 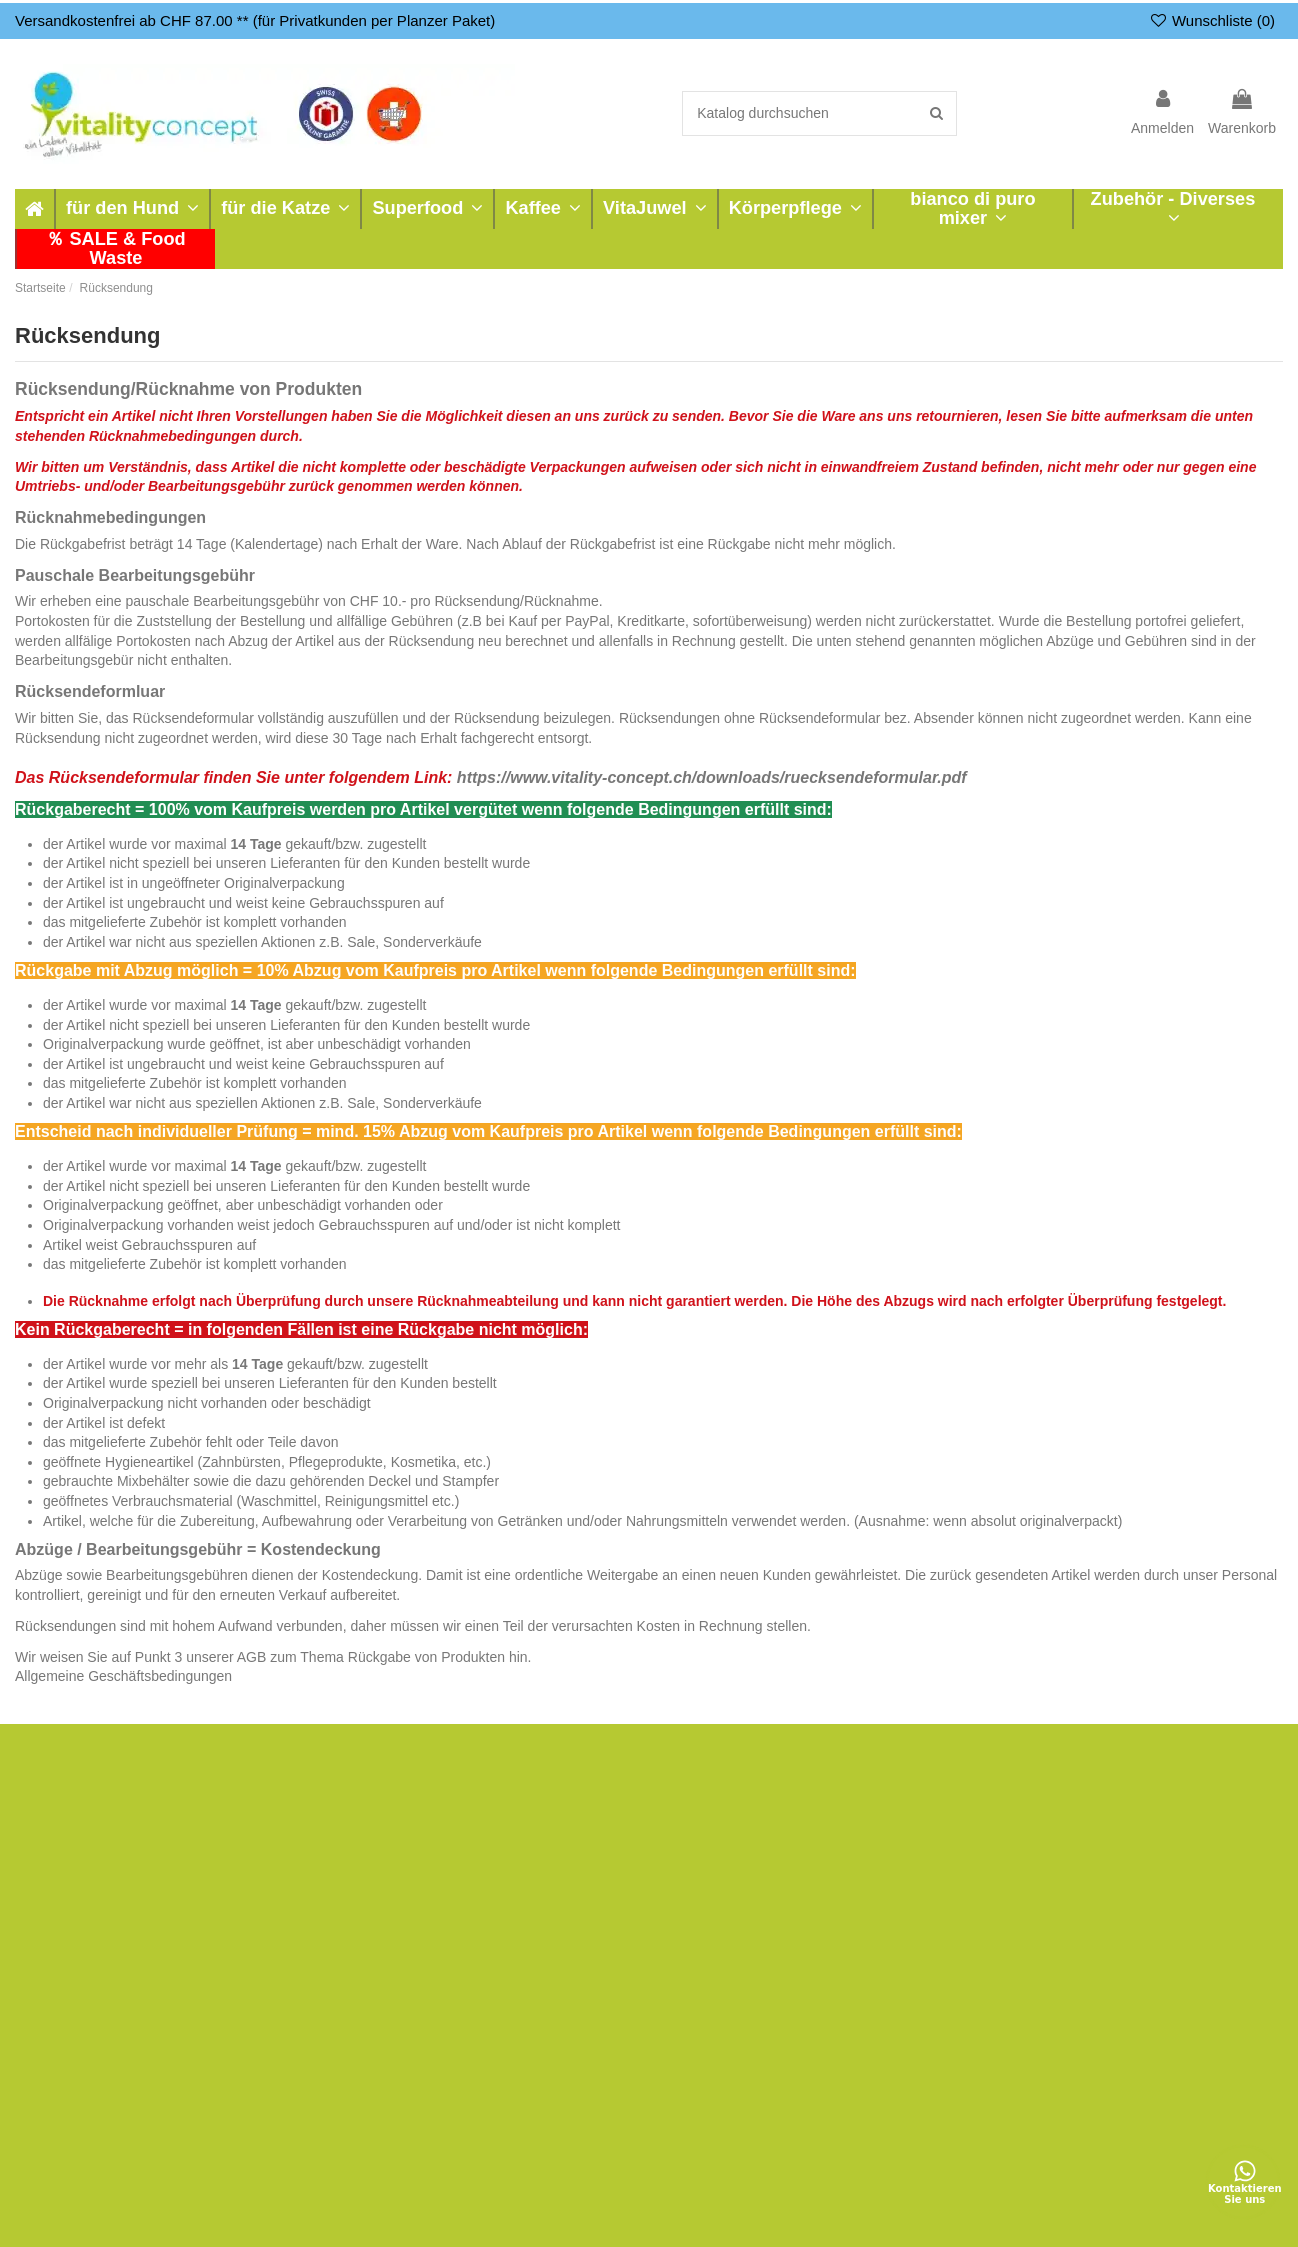 I want to click on Versand, so click(x=831, y=1812).